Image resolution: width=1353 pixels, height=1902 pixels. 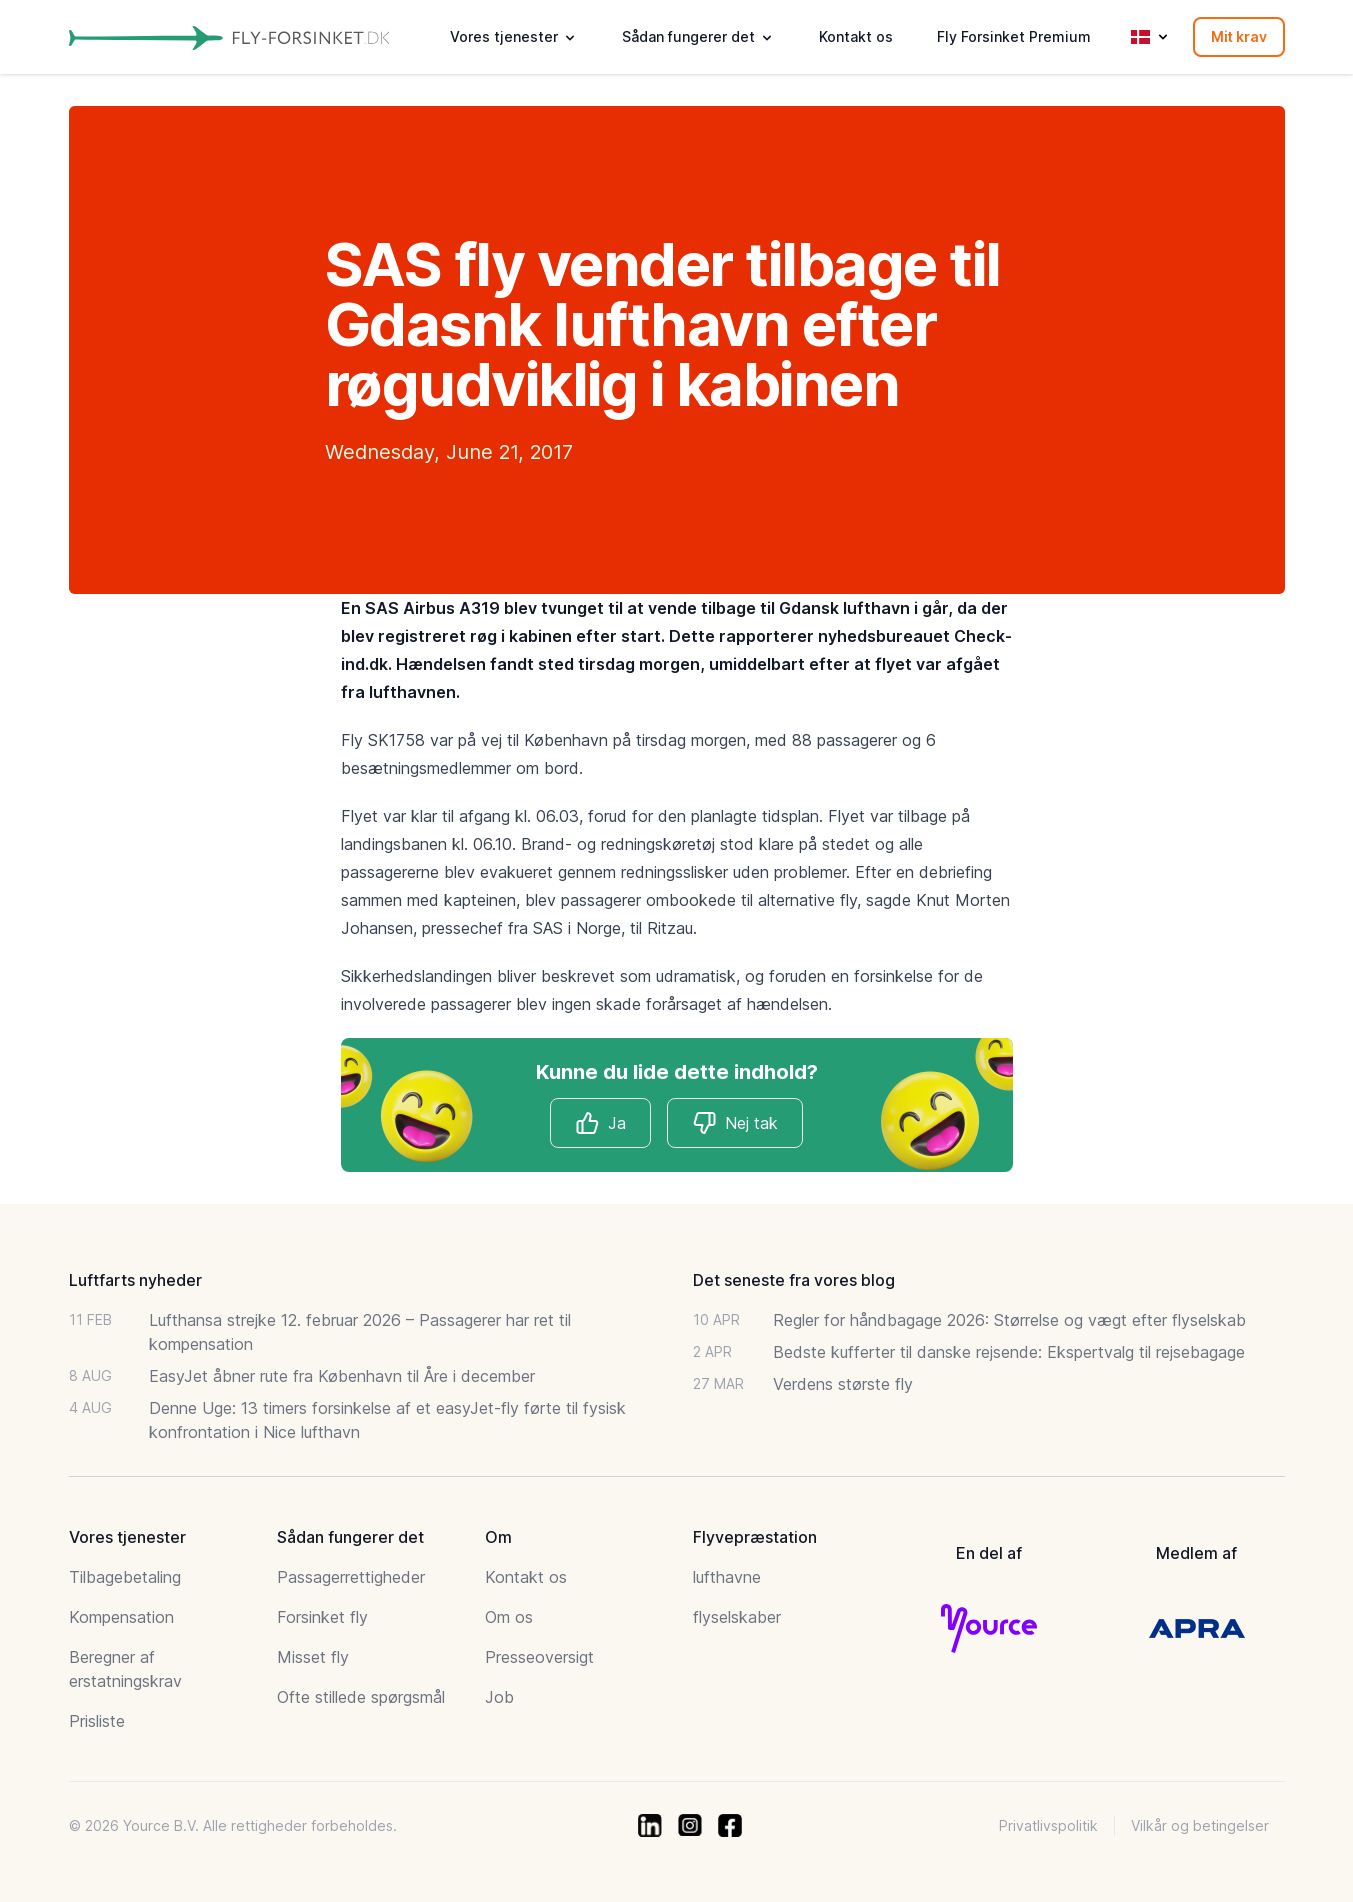 What do you see at coordinates (322, 1617) in the screenshot?
I see `Forsinket fly` at bounding box center [322, 1617].